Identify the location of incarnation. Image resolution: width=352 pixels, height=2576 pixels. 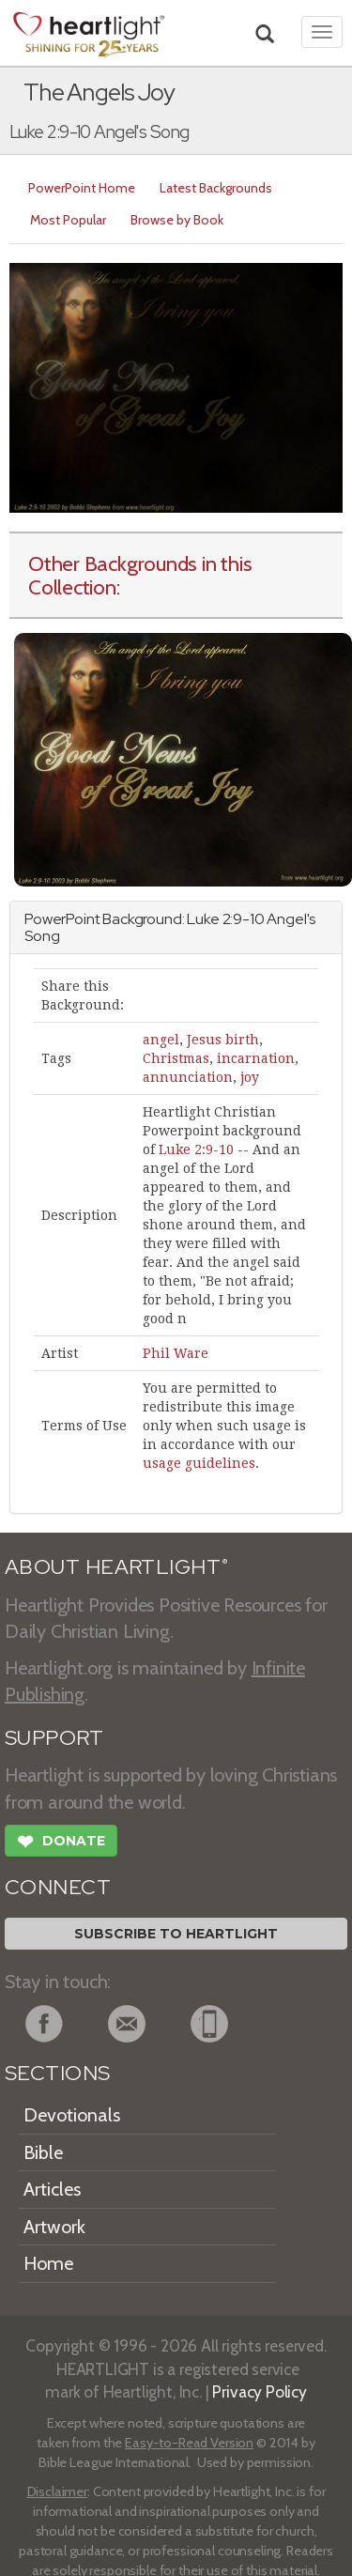
(256, 1058).